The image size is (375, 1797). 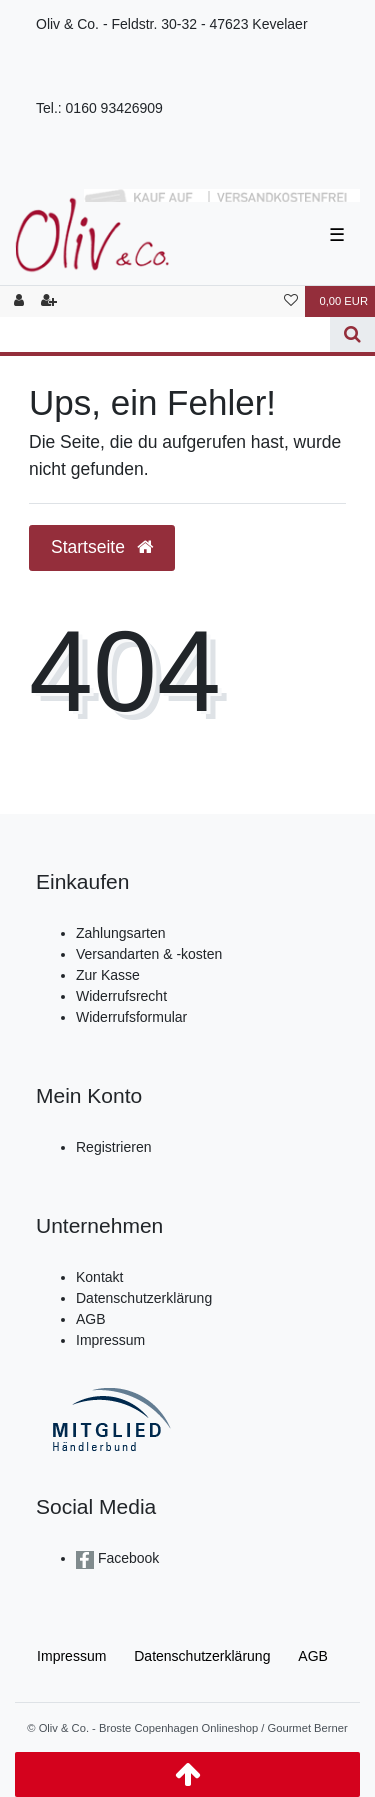 What do you see at coordinates (126, 1558) in the screenshot?
I see `Facebook` at bounding box center [126, 1558].